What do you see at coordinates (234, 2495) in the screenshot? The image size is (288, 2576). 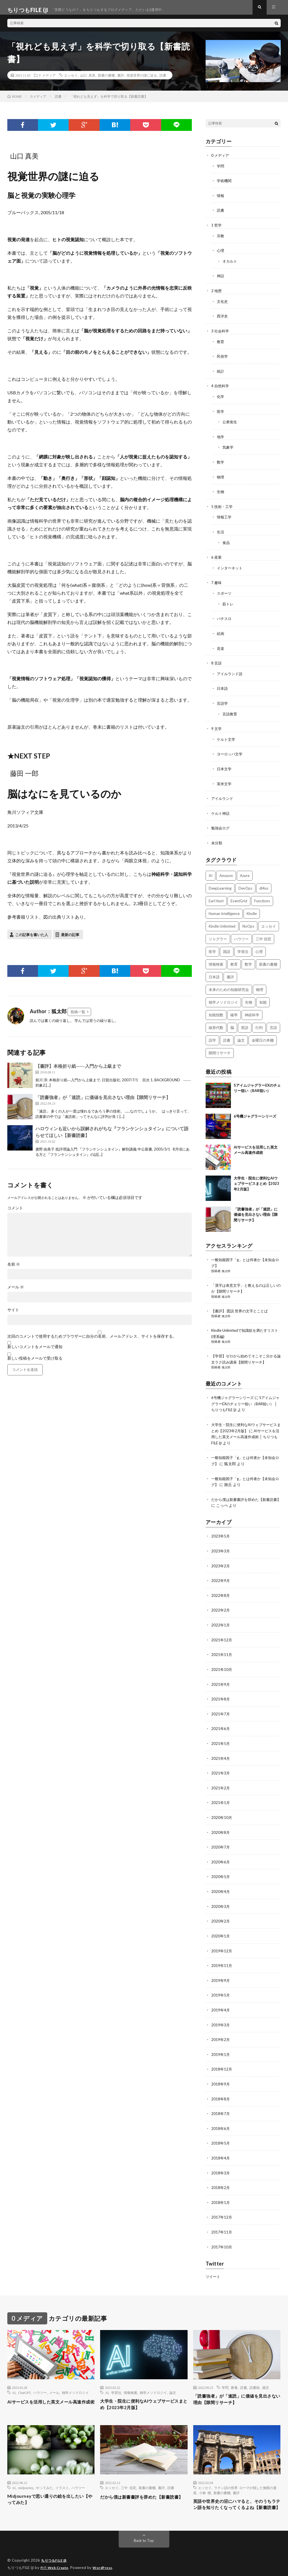 I see `英語や世界史の沼にハマると、そのうちラテン語を知りたくなってくるよね【新書読書】` at bounding box center [234, 2495].